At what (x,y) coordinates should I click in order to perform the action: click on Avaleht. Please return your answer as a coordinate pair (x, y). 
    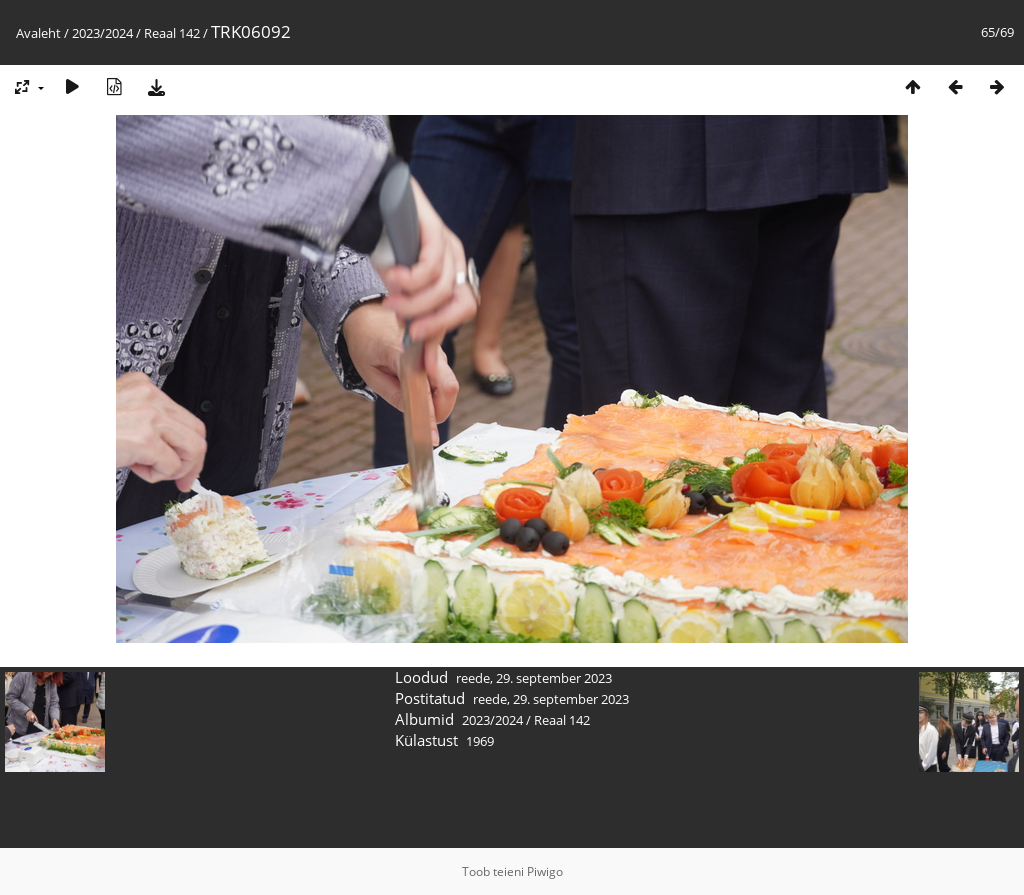
    Looking at the image, I should click on (38, 33).